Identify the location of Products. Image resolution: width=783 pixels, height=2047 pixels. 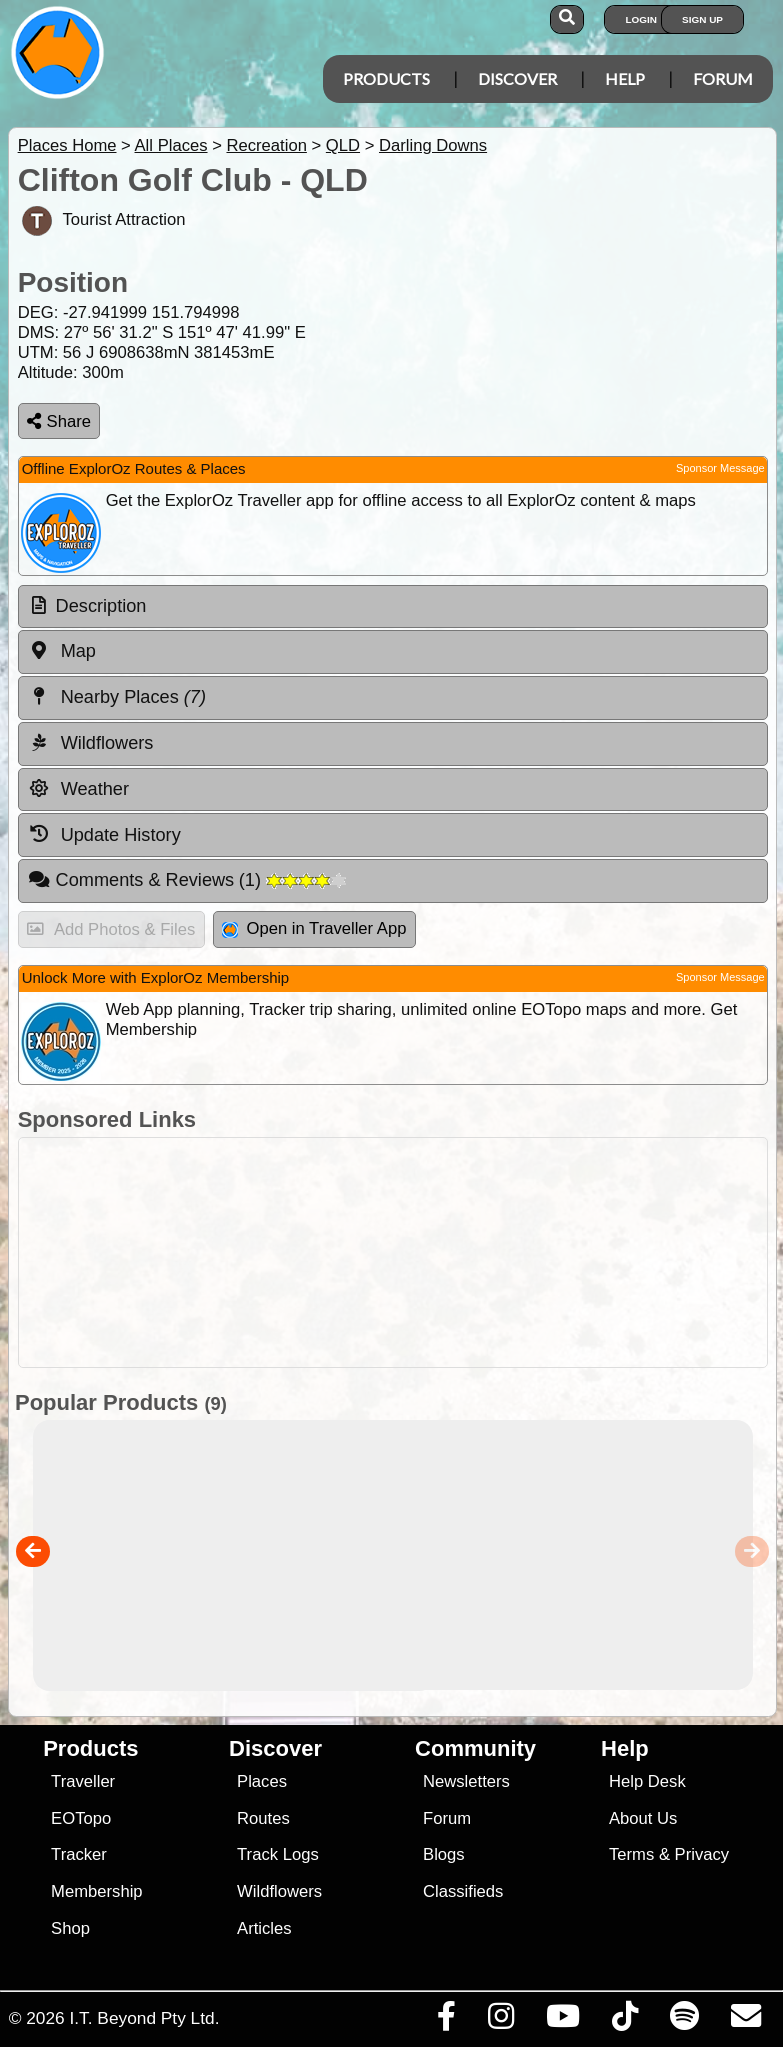
(386, 78).